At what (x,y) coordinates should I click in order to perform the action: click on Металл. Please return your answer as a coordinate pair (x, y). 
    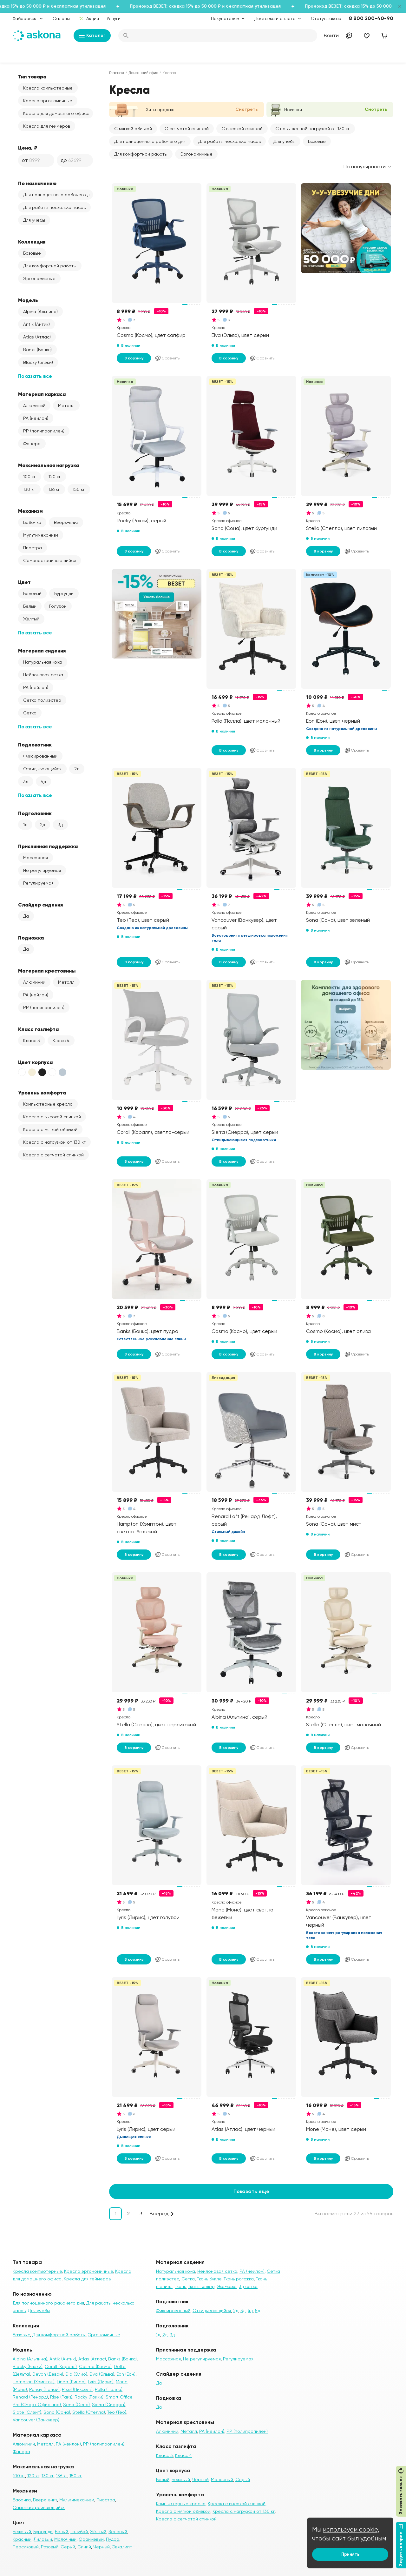
    Looking at the image, I should click on (66, 405).